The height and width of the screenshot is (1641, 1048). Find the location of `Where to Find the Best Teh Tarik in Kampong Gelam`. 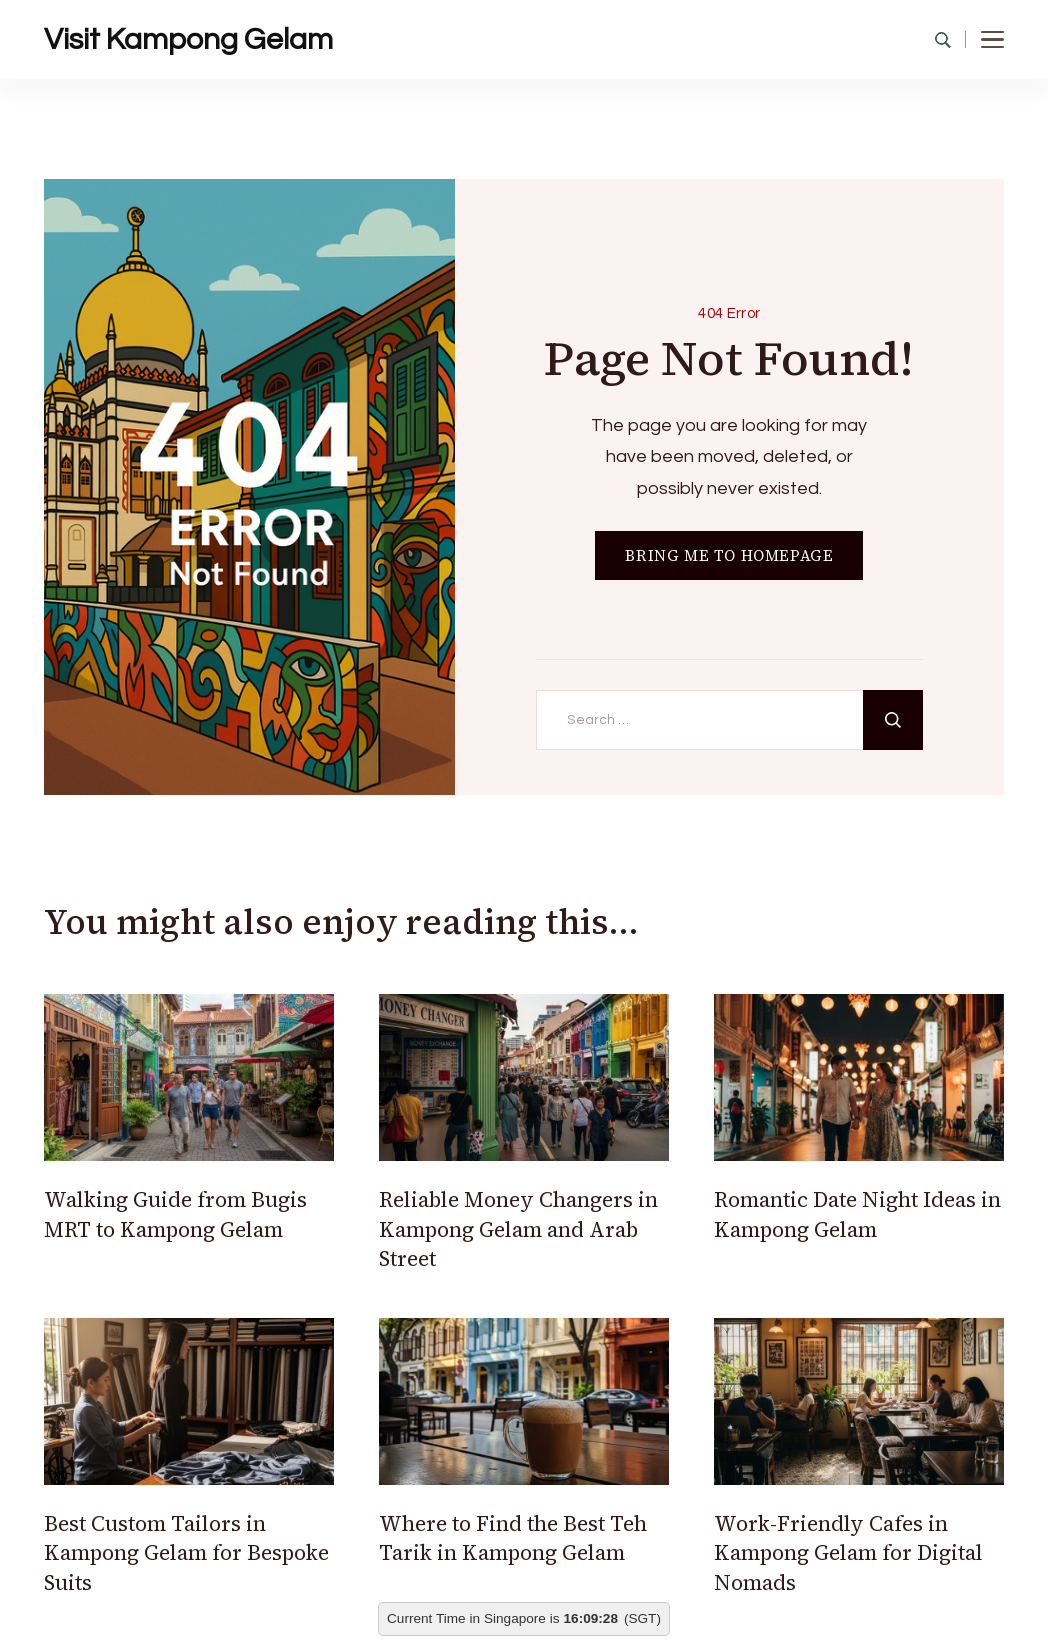

Where to Find the Best Teh Tarik in Kampong Gelam is located at coordinates (513, 1538).